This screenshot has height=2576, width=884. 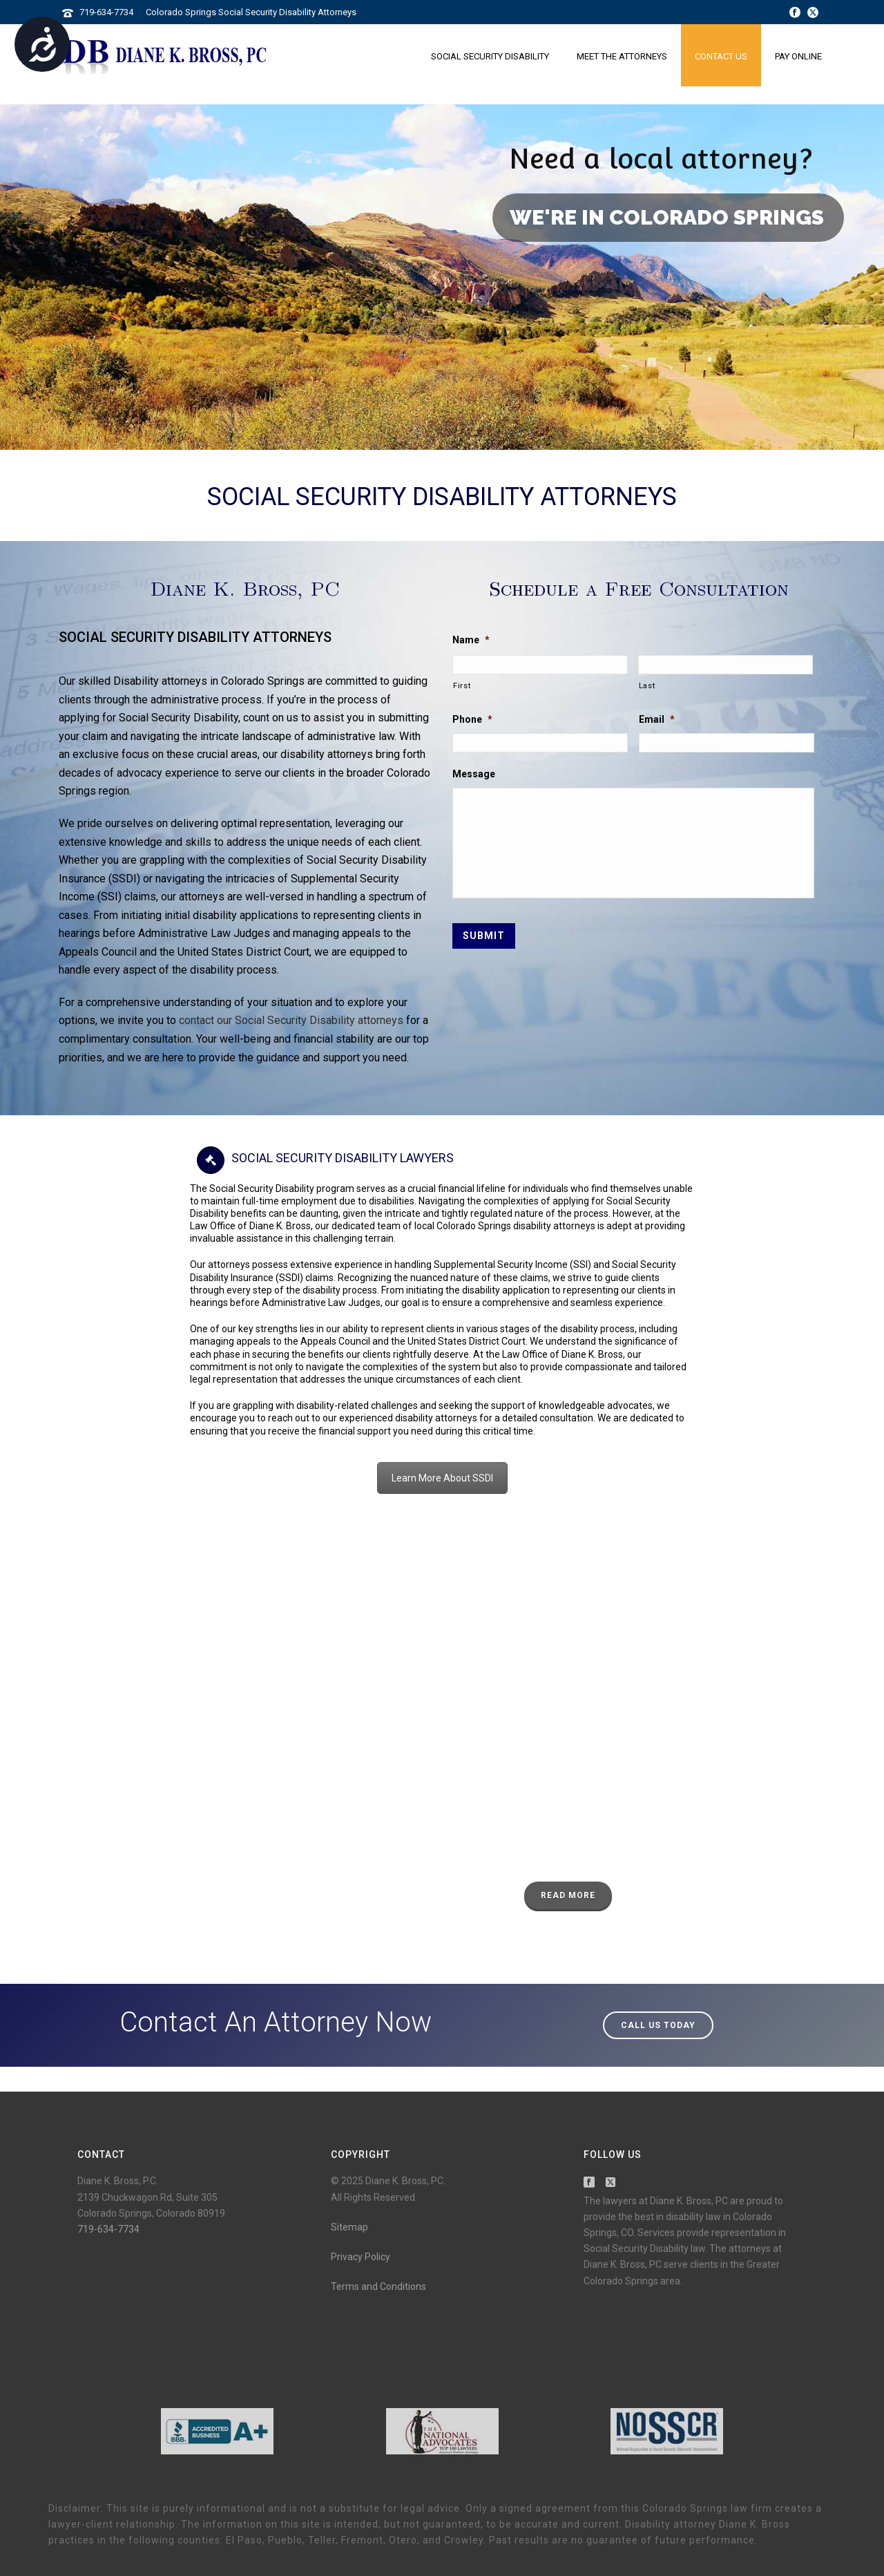 I want to click on Email, so click(x=657, y=719).